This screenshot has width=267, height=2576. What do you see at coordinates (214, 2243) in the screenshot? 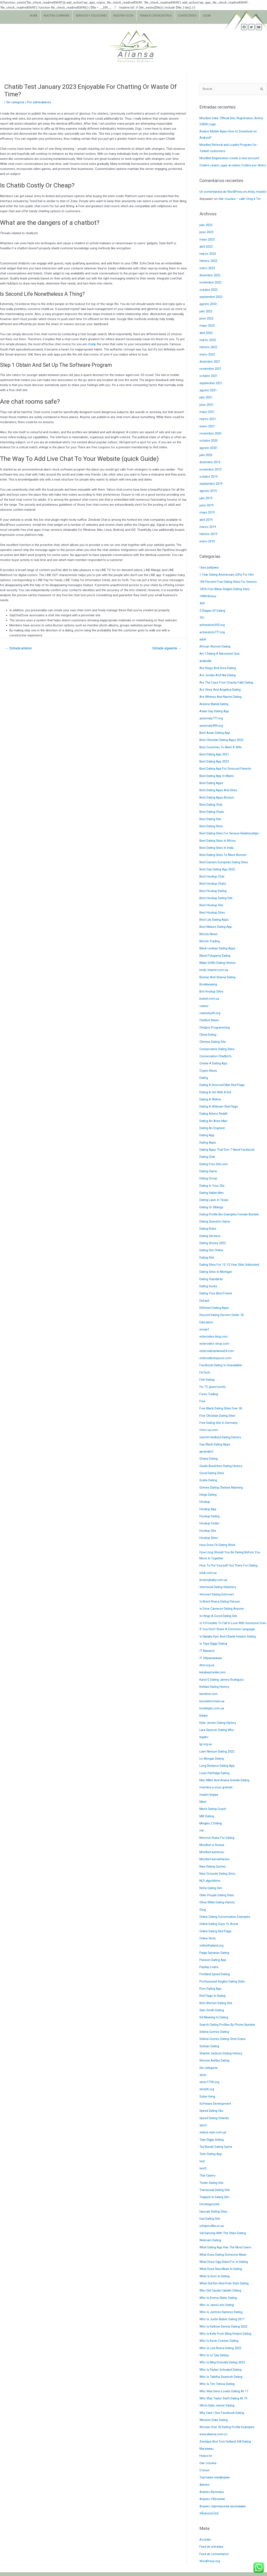
I see `What Is Enm In Dating` at bounding box center [214, 2243].